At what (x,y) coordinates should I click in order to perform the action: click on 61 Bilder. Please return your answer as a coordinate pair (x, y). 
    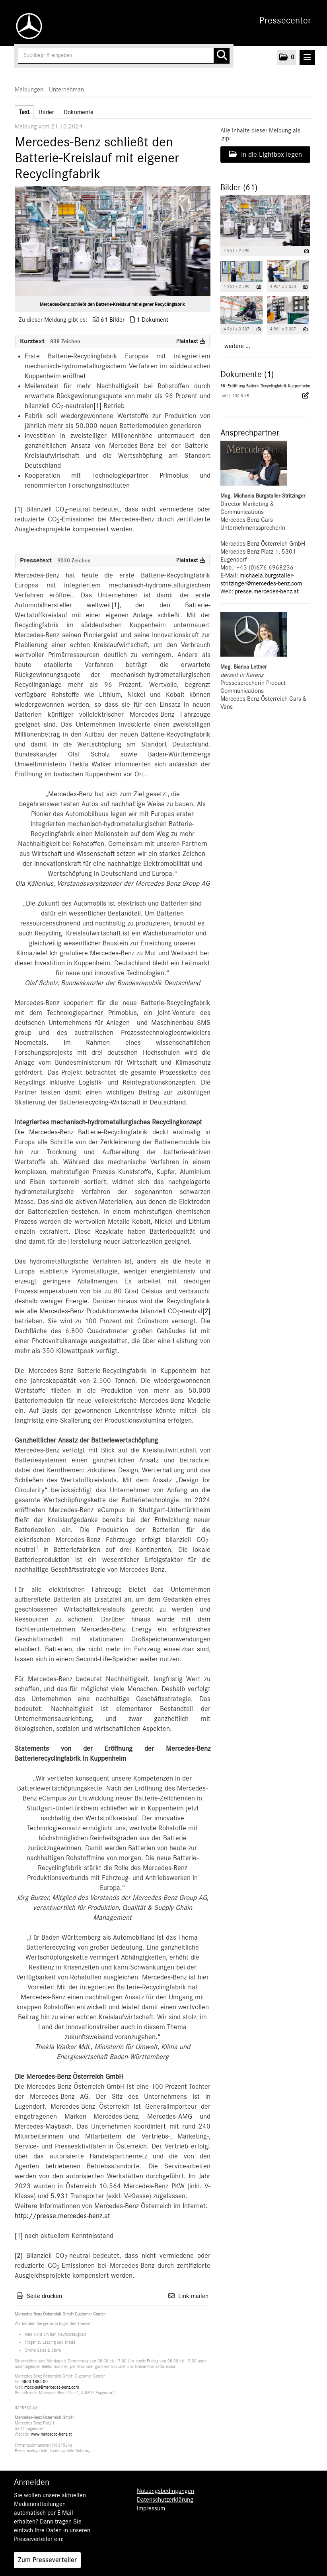
    Looking at the image, I should click on (113, 320).